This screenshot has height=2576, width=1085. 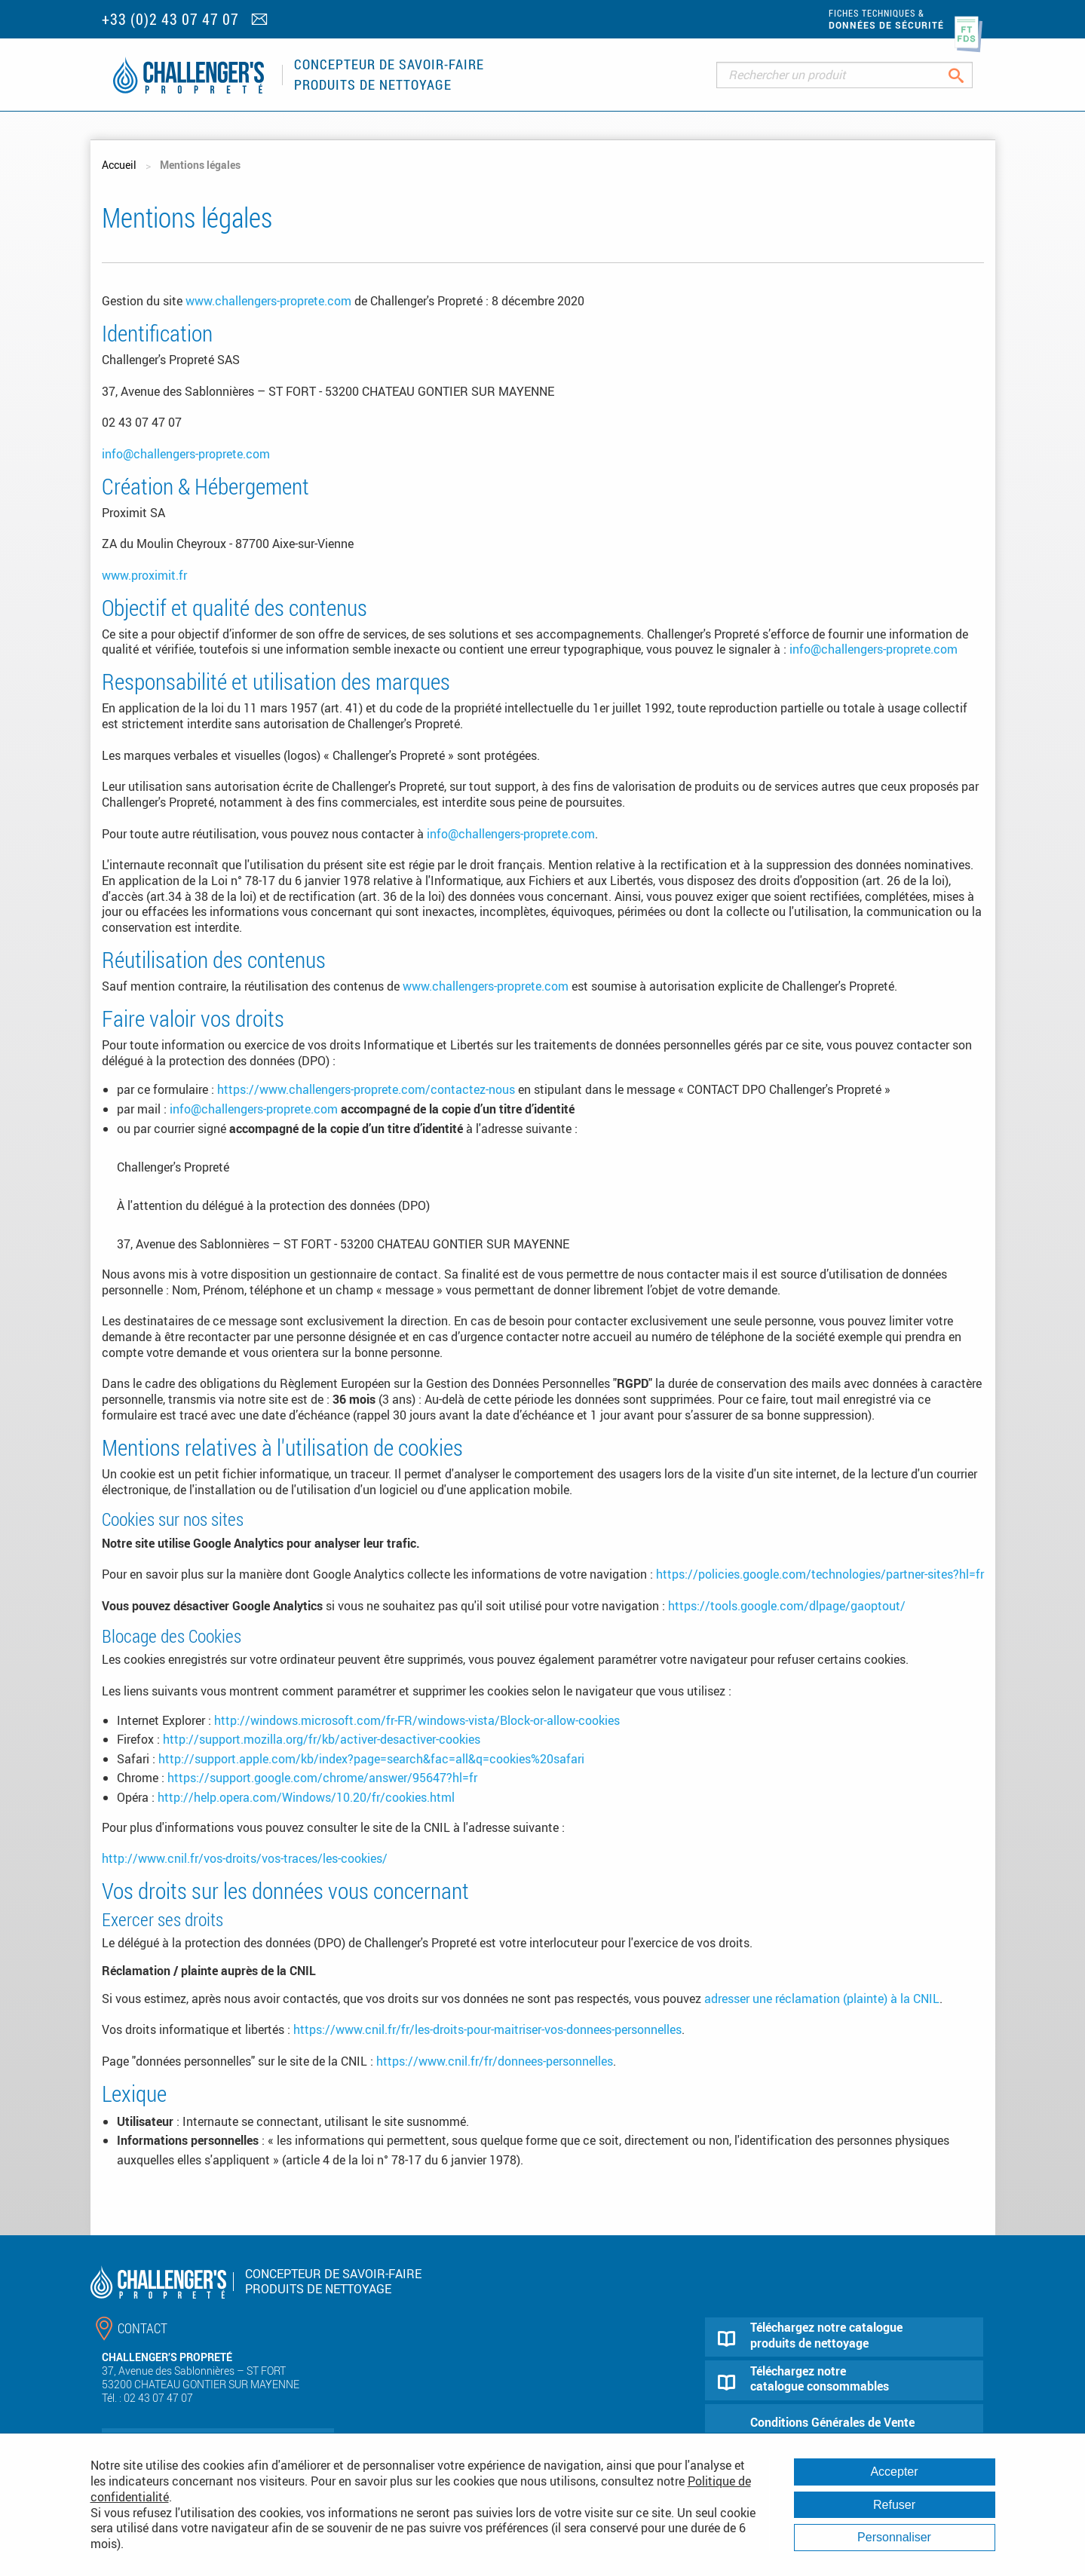 What do you see at coordinates (820, 1574) in the screenshot?
I see `https://policies.google.com/technologies/partner-sites?hl=fr` at bounding box center [820, 1574].